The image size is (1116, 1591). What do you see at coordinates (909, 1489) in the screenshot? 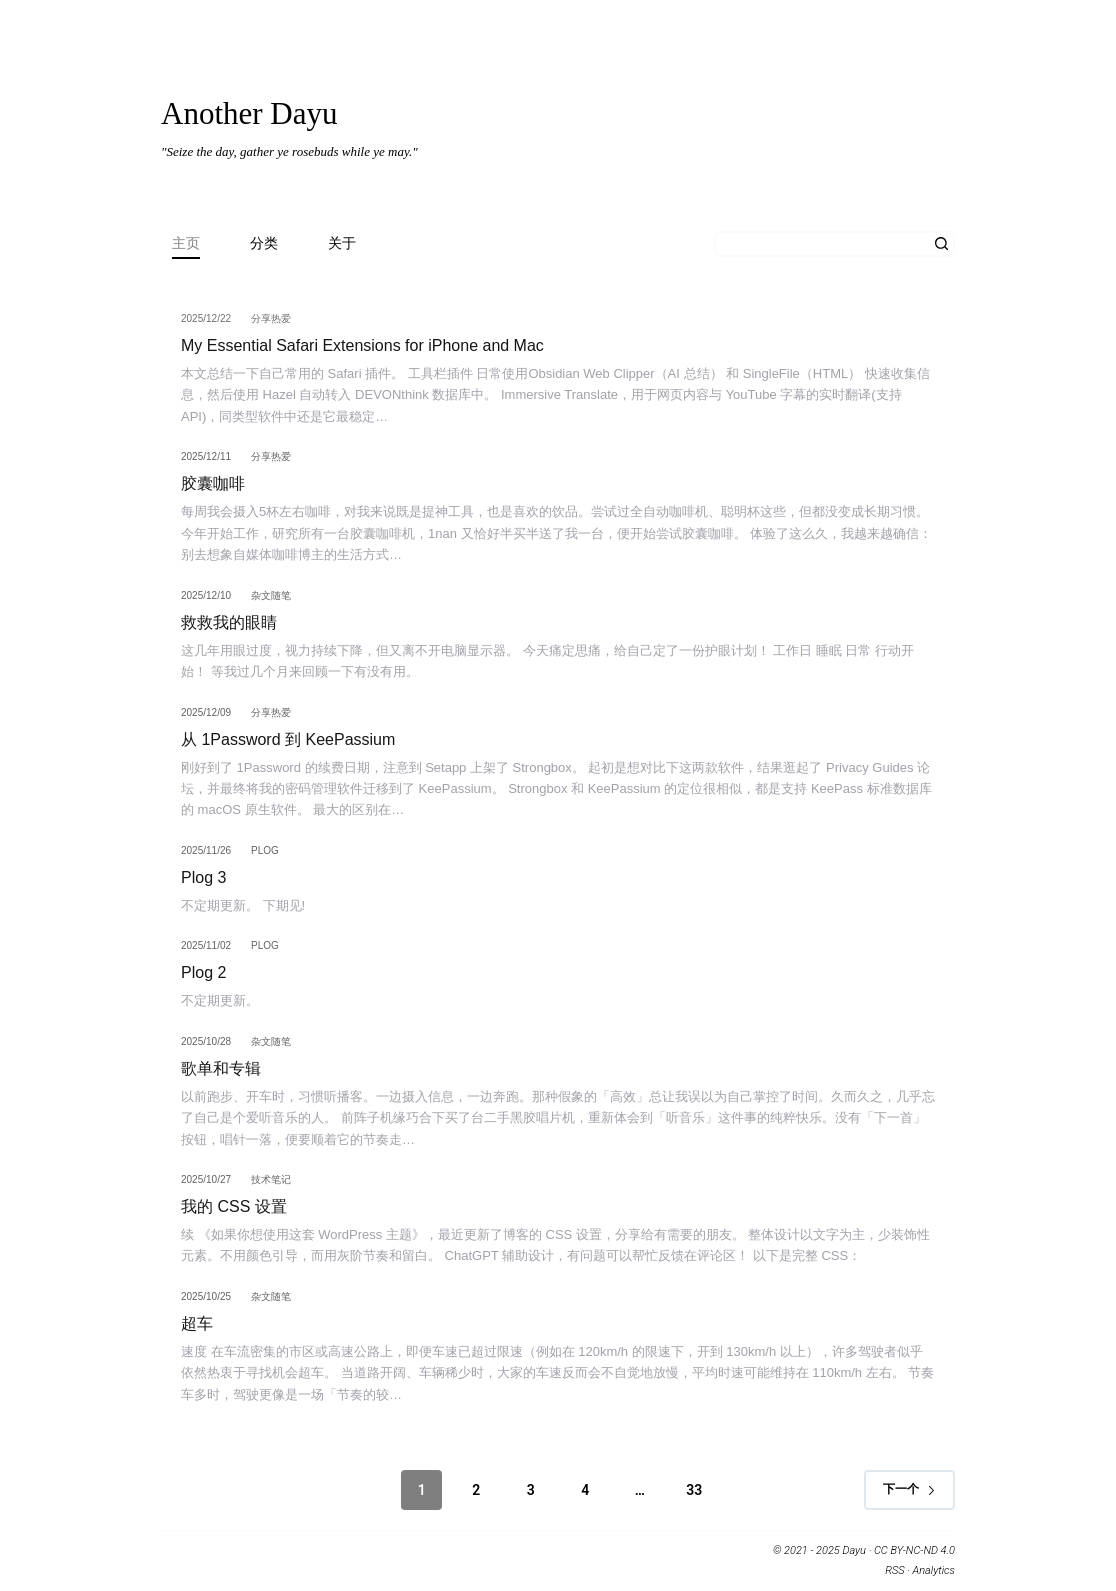
I see `下一个` at bounding box center [909, 1489].